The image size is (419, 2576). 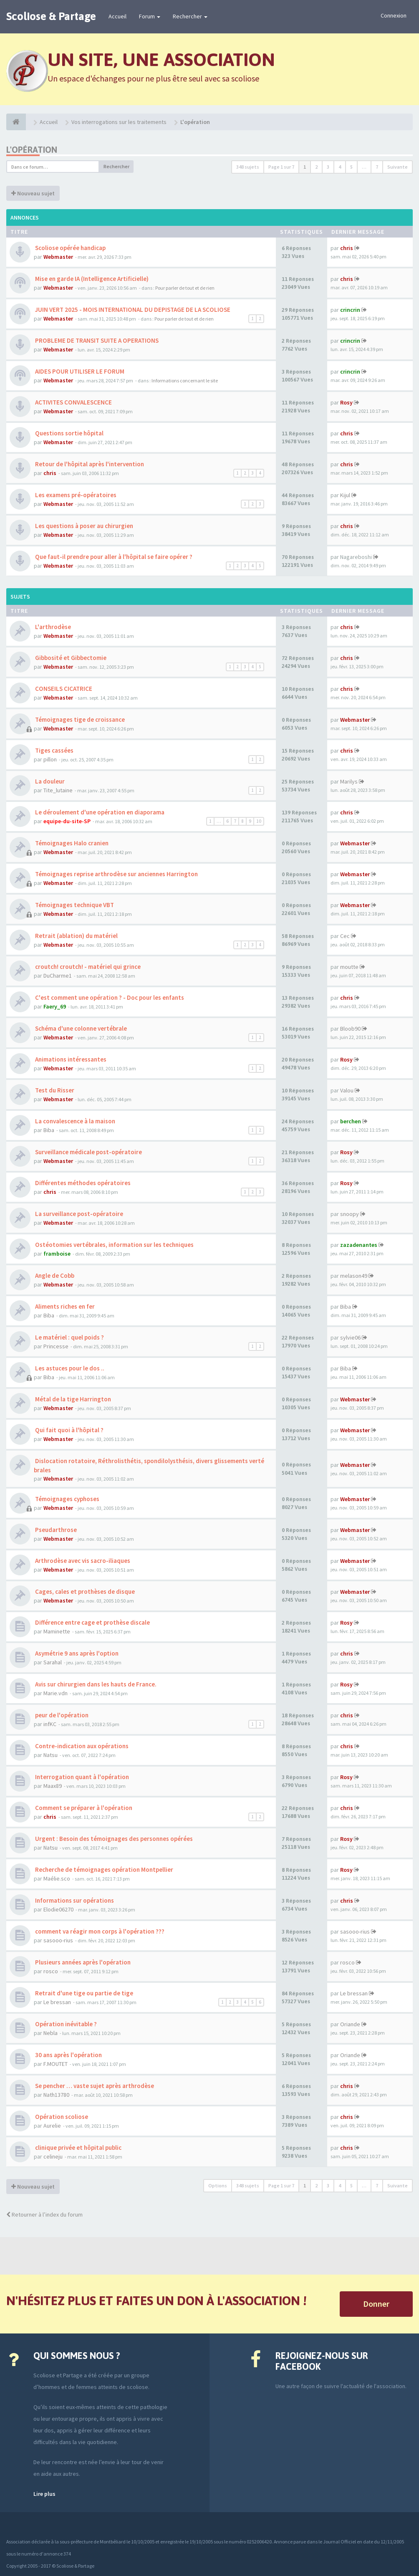 What do you see at coordinates (52, 2125) in the screenshot?
I see `Aurelie` at bounding box center [52, 2125].